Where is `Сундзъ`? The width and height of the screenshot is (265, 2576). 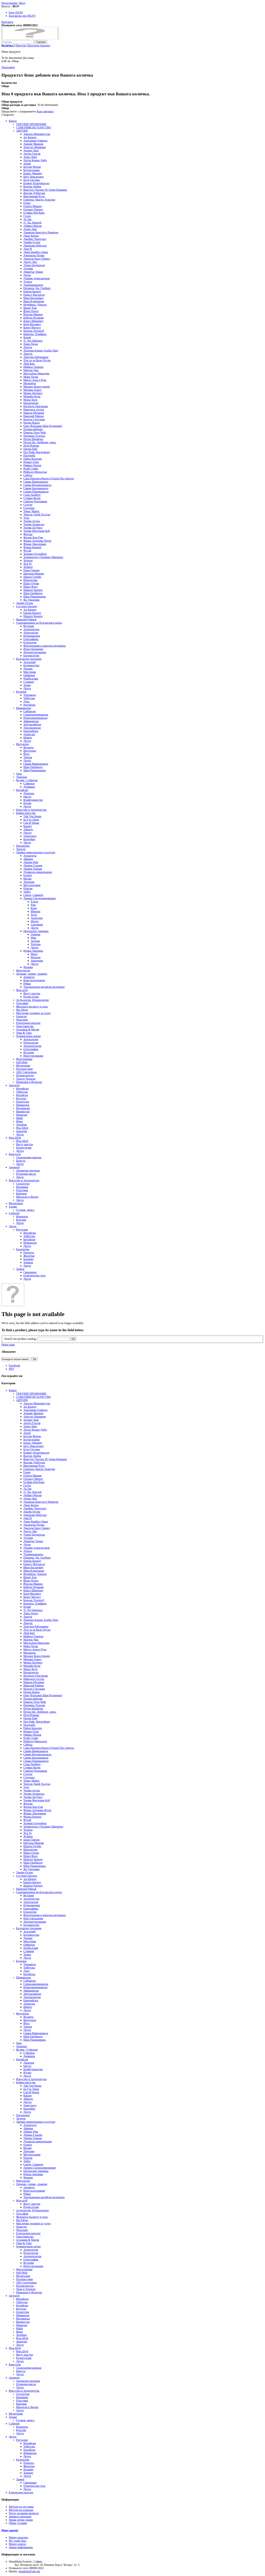
Сундзъ is located at coordinates (27, 504).